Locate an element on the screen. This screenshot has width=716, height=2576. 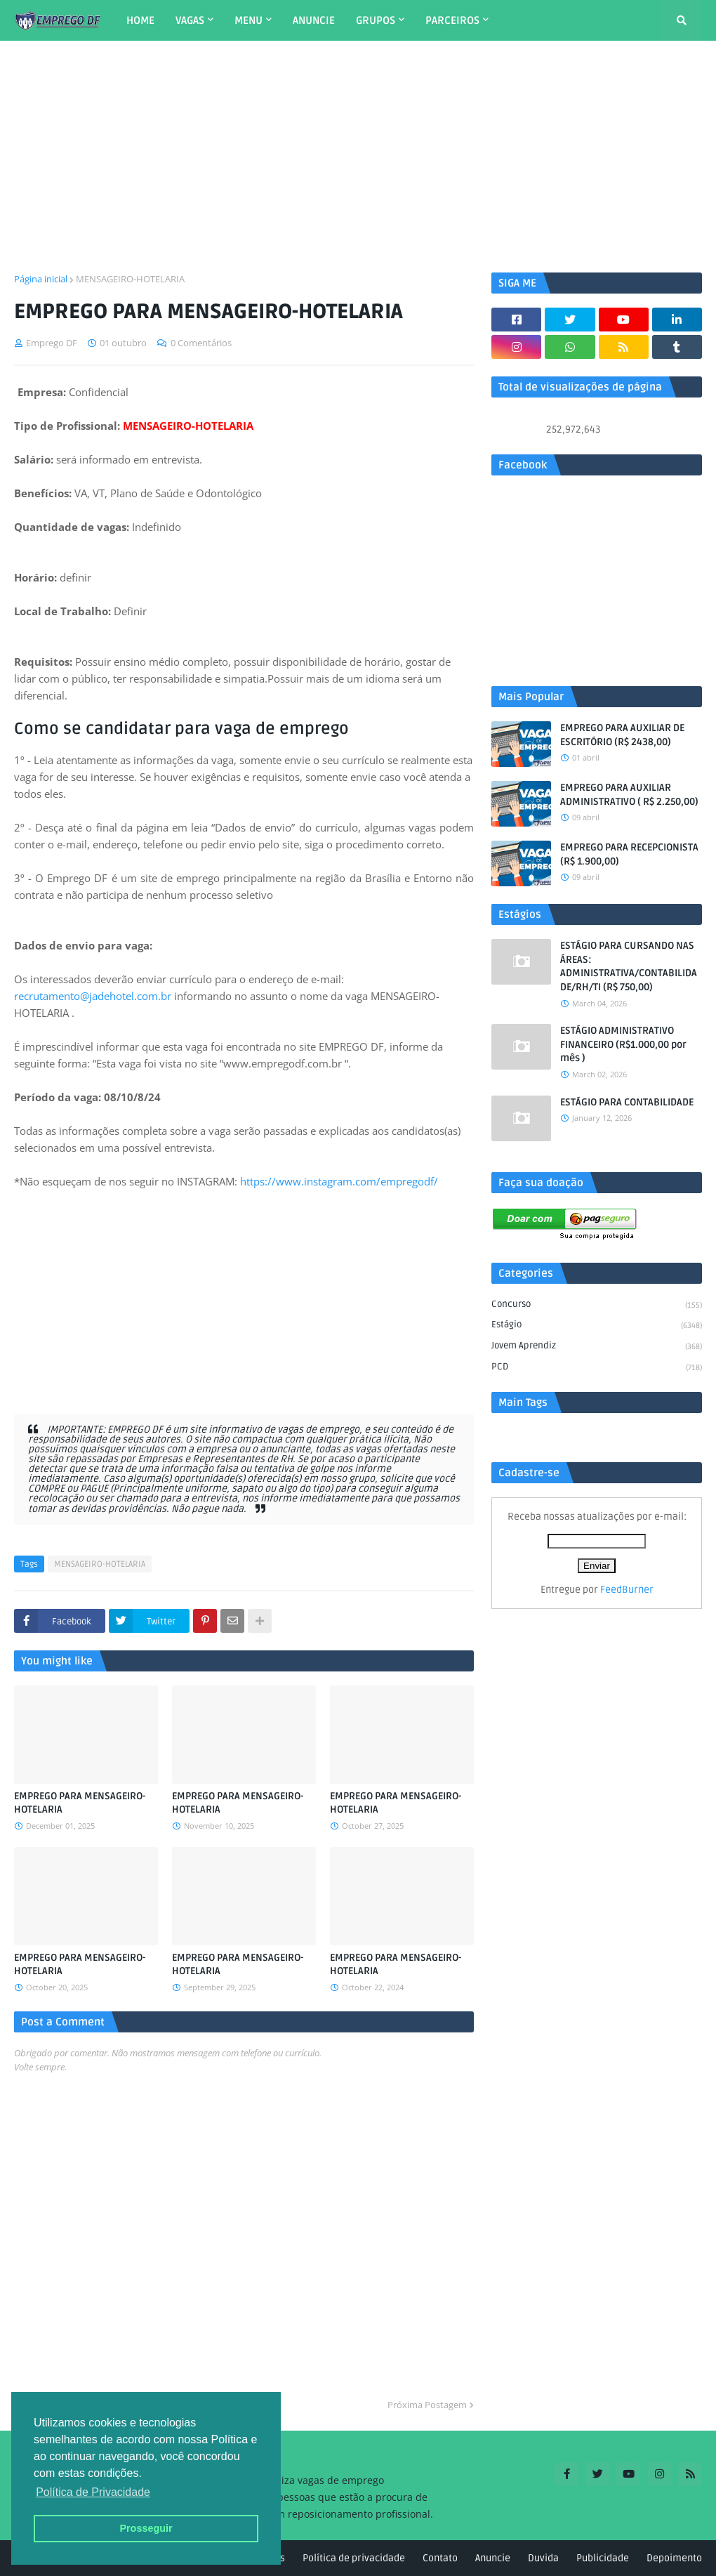
PCD is located at coordinates (596, 1367).